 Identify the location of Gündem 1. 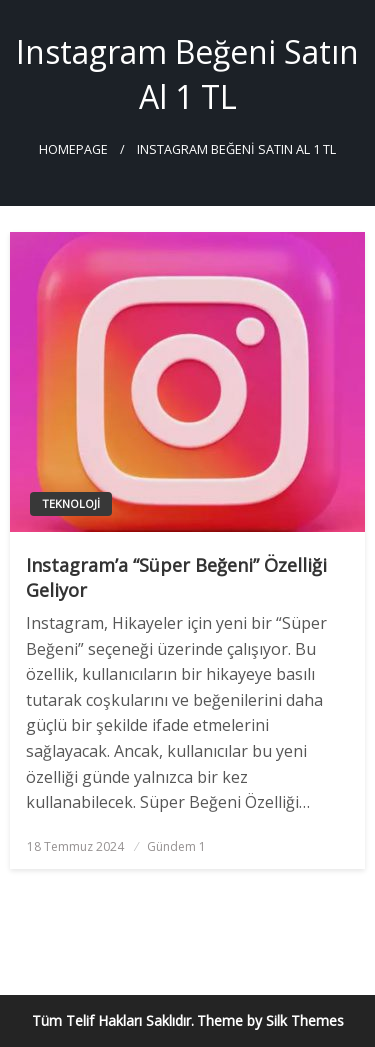
(176, 846).